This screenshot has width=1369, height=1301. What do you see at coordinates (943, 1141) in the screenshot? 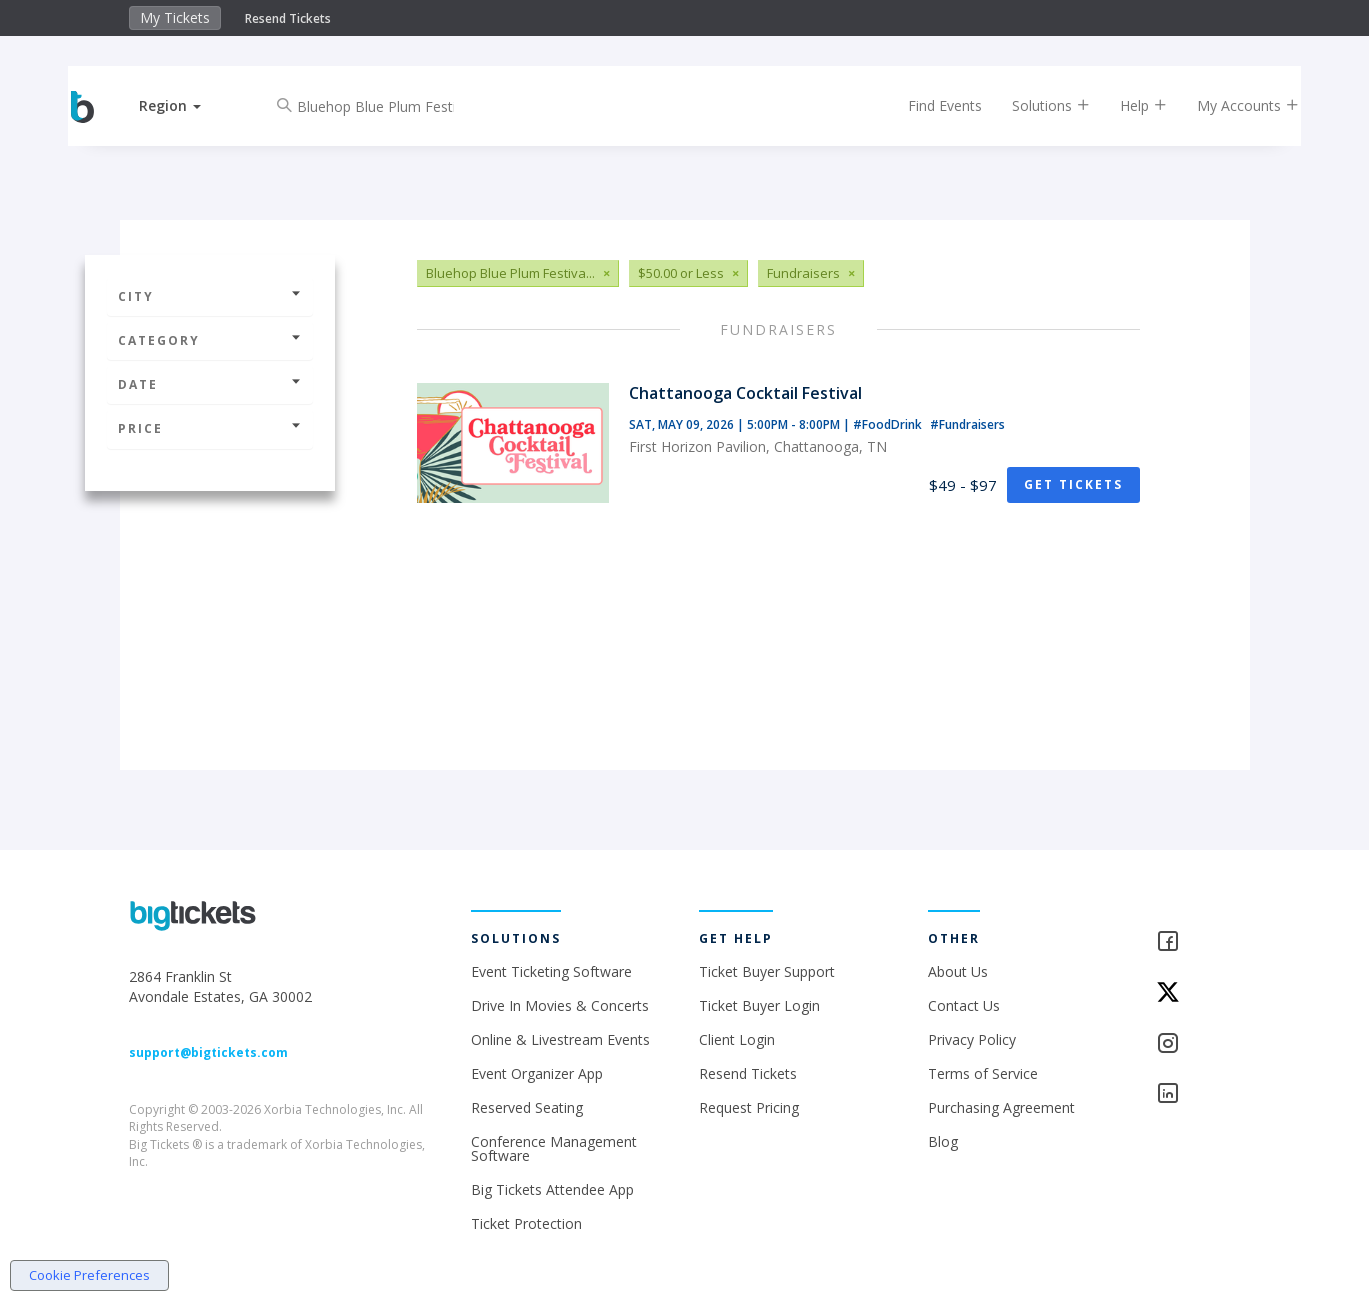
I see `Blog` at bounding box center [943, 1141].